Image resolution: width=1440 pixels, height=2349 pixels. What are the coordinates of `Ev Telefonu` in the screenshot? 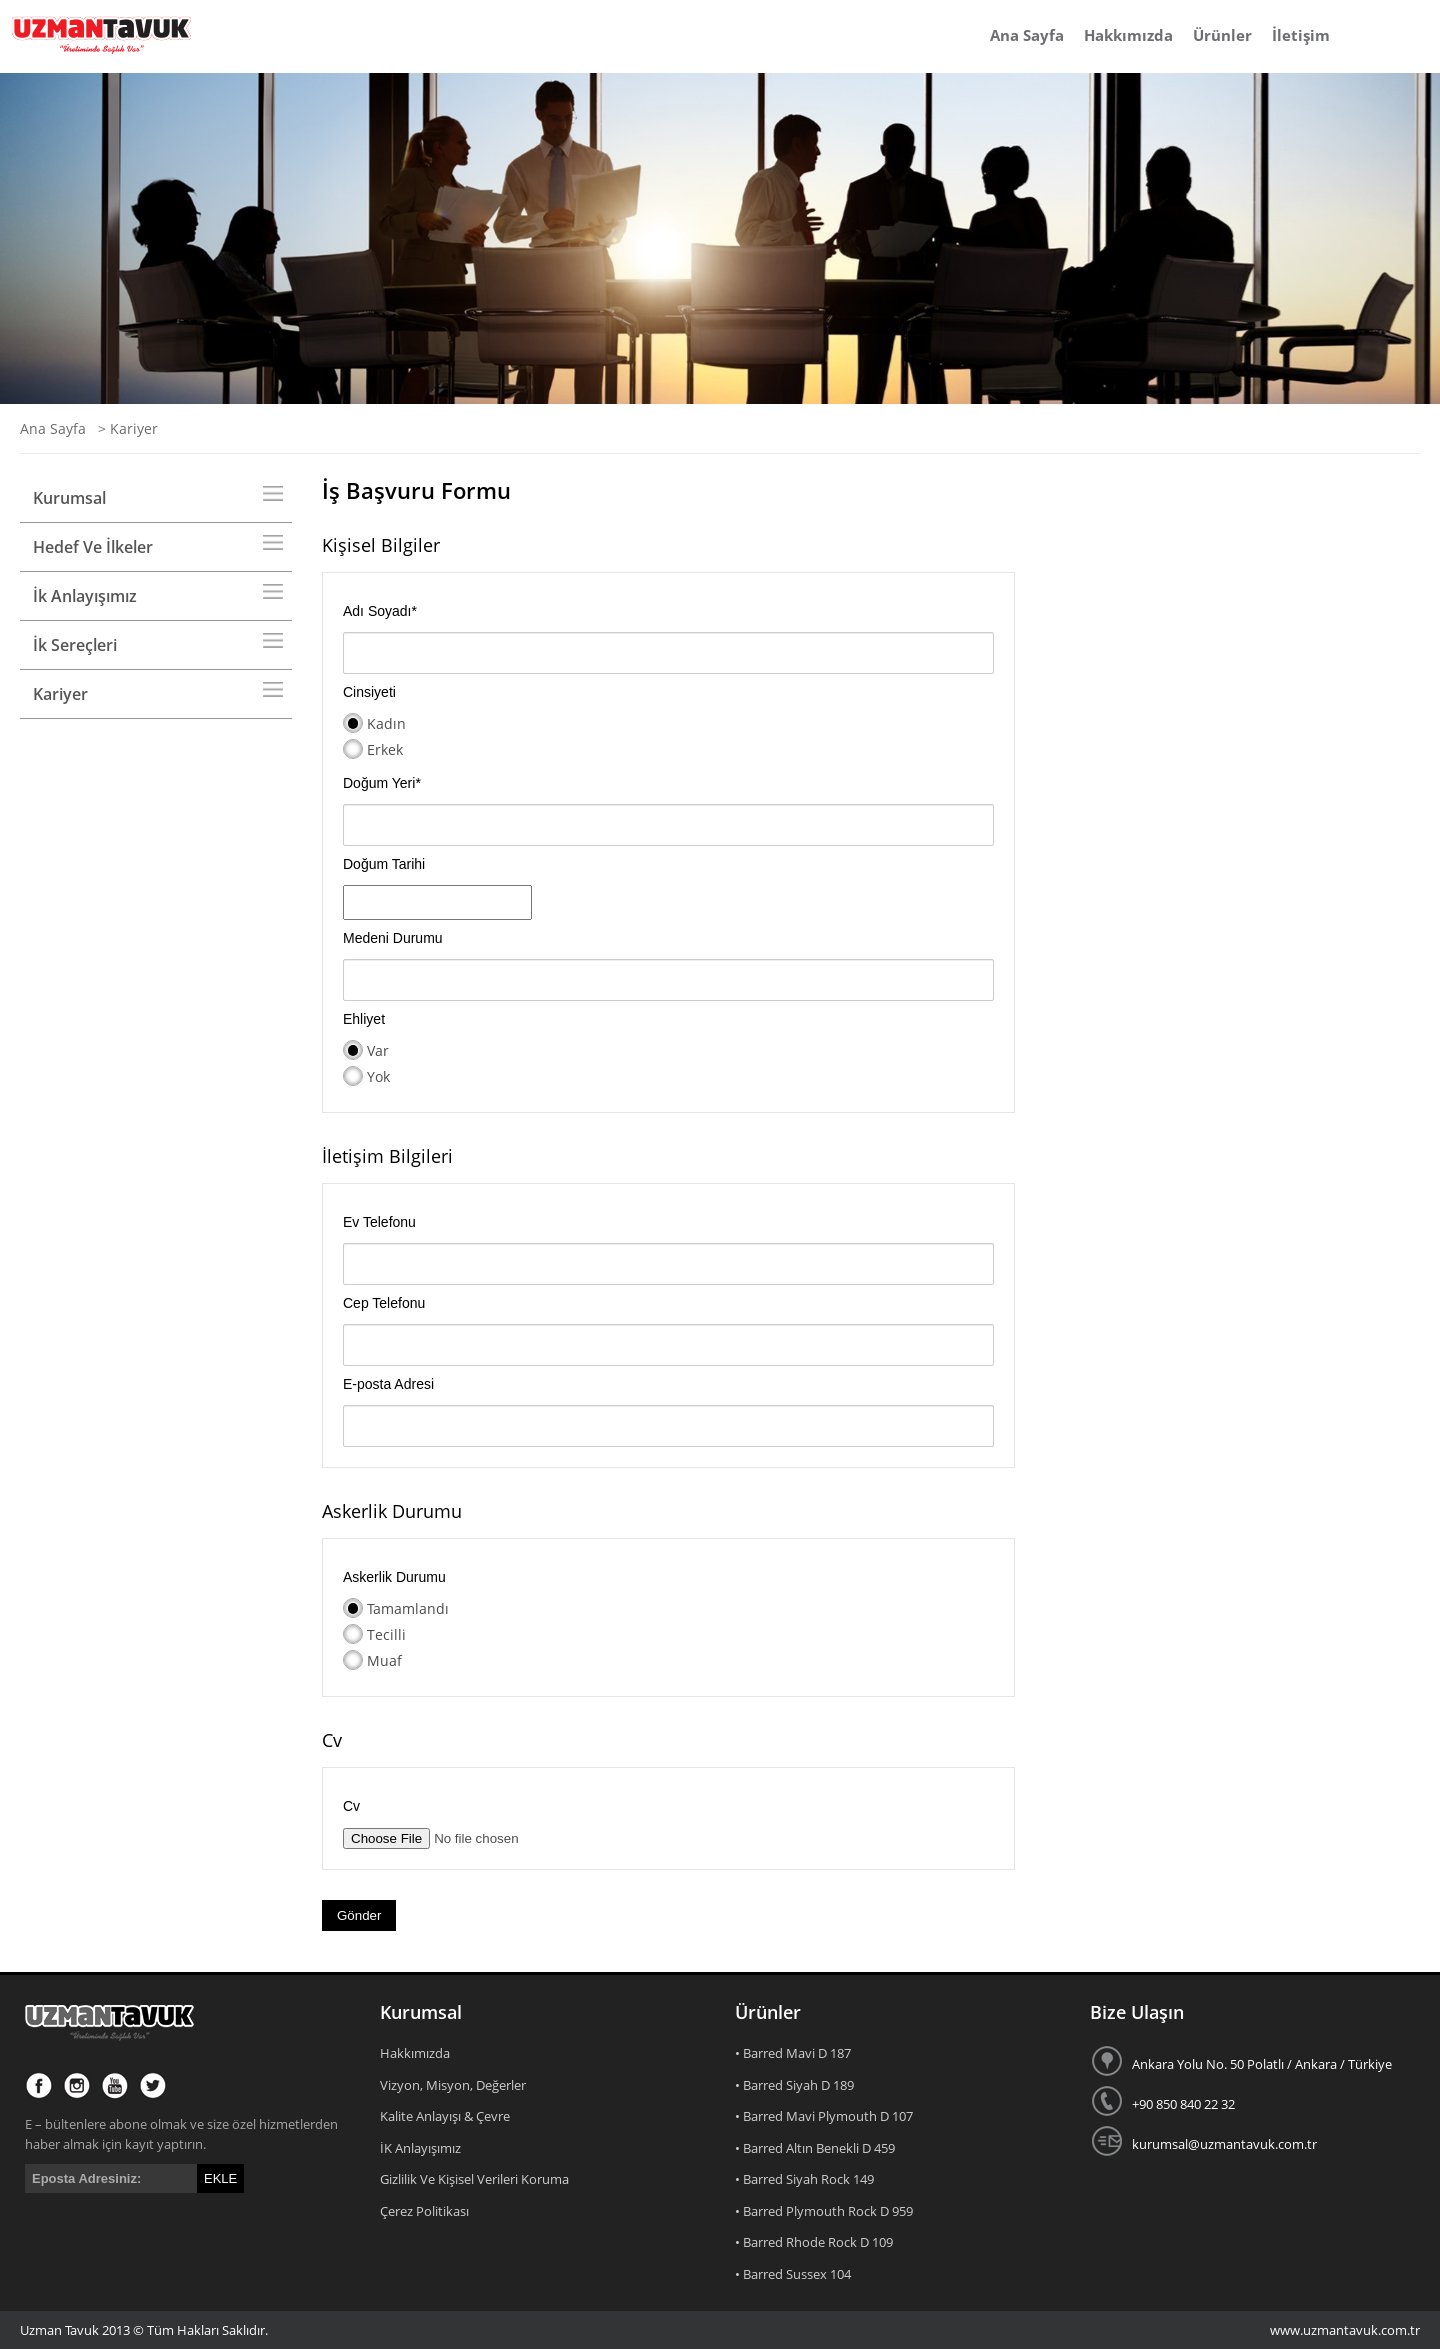 It's located at (379, 1222).